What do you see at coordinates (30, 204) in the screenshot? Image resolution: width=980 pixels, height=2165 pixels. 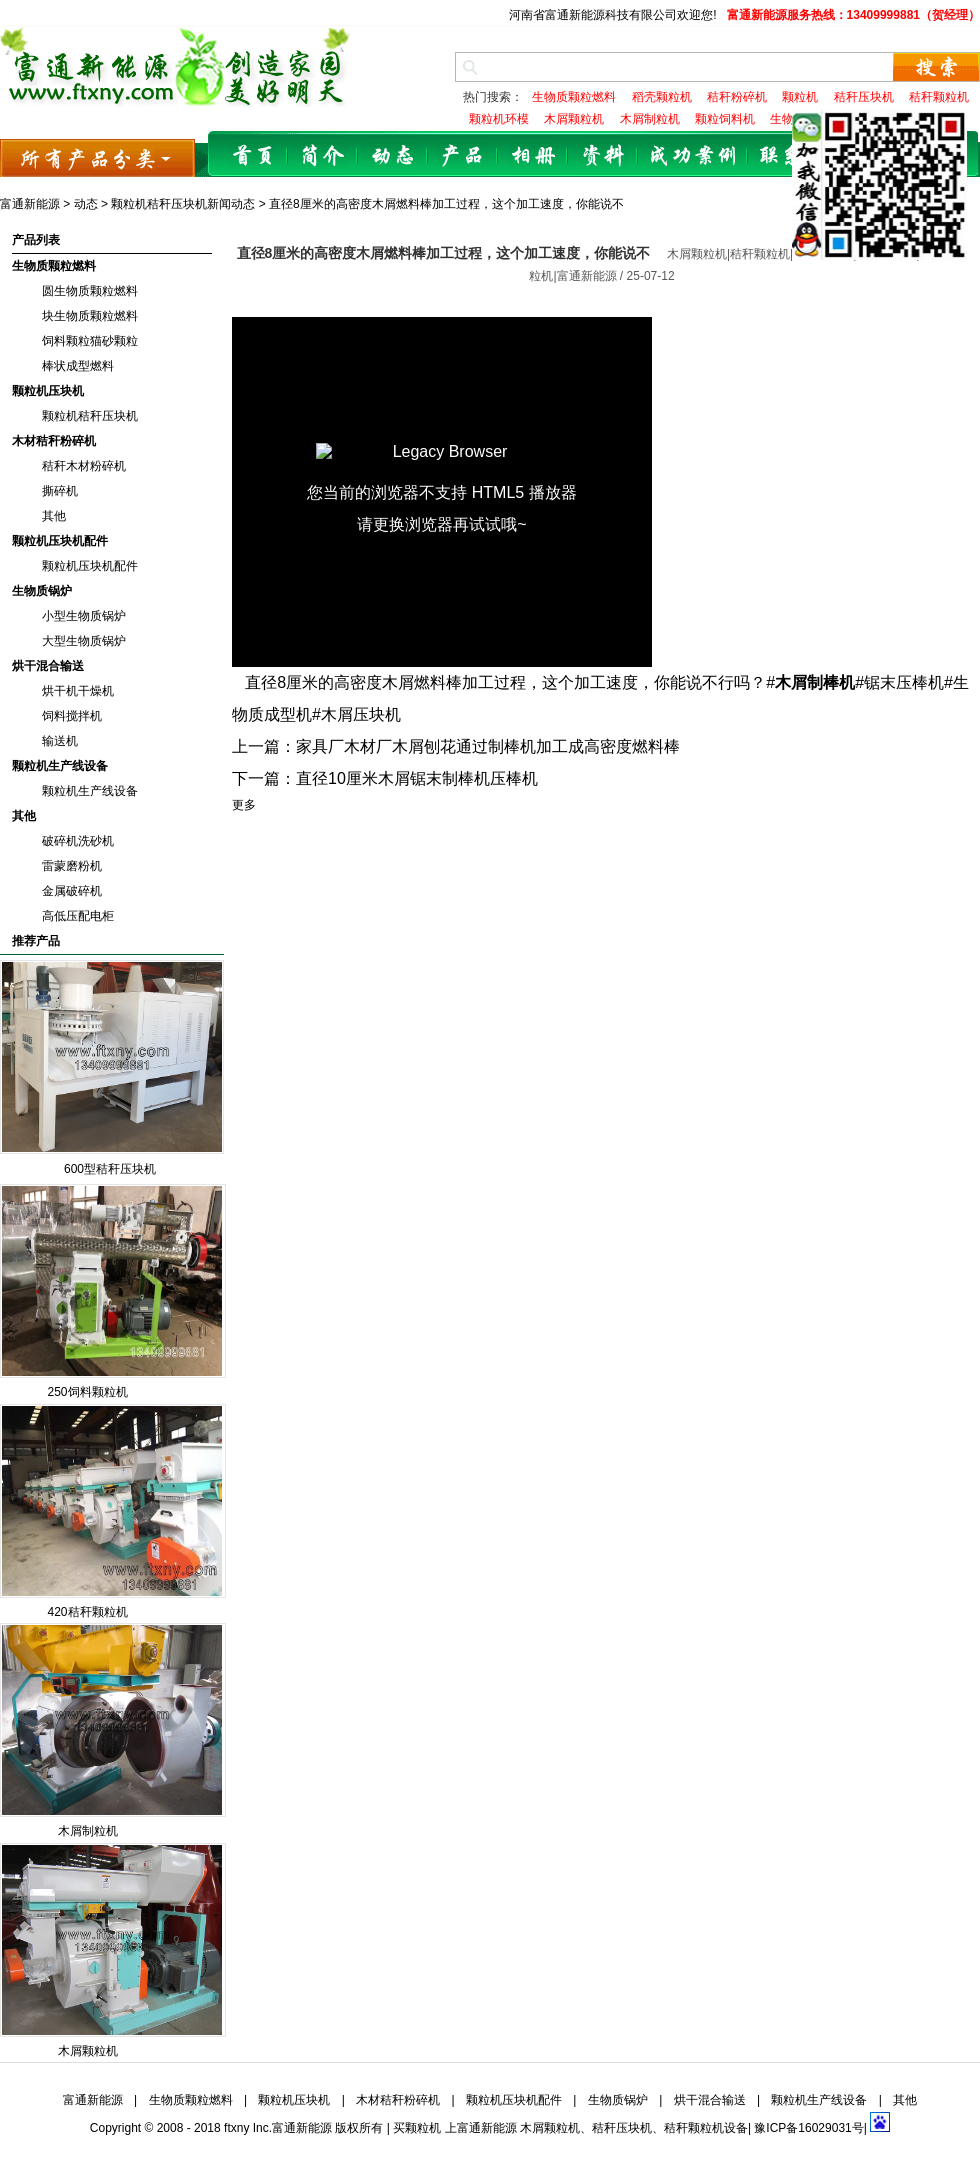 I see `富通新能源` at bounding box center [30, 204].